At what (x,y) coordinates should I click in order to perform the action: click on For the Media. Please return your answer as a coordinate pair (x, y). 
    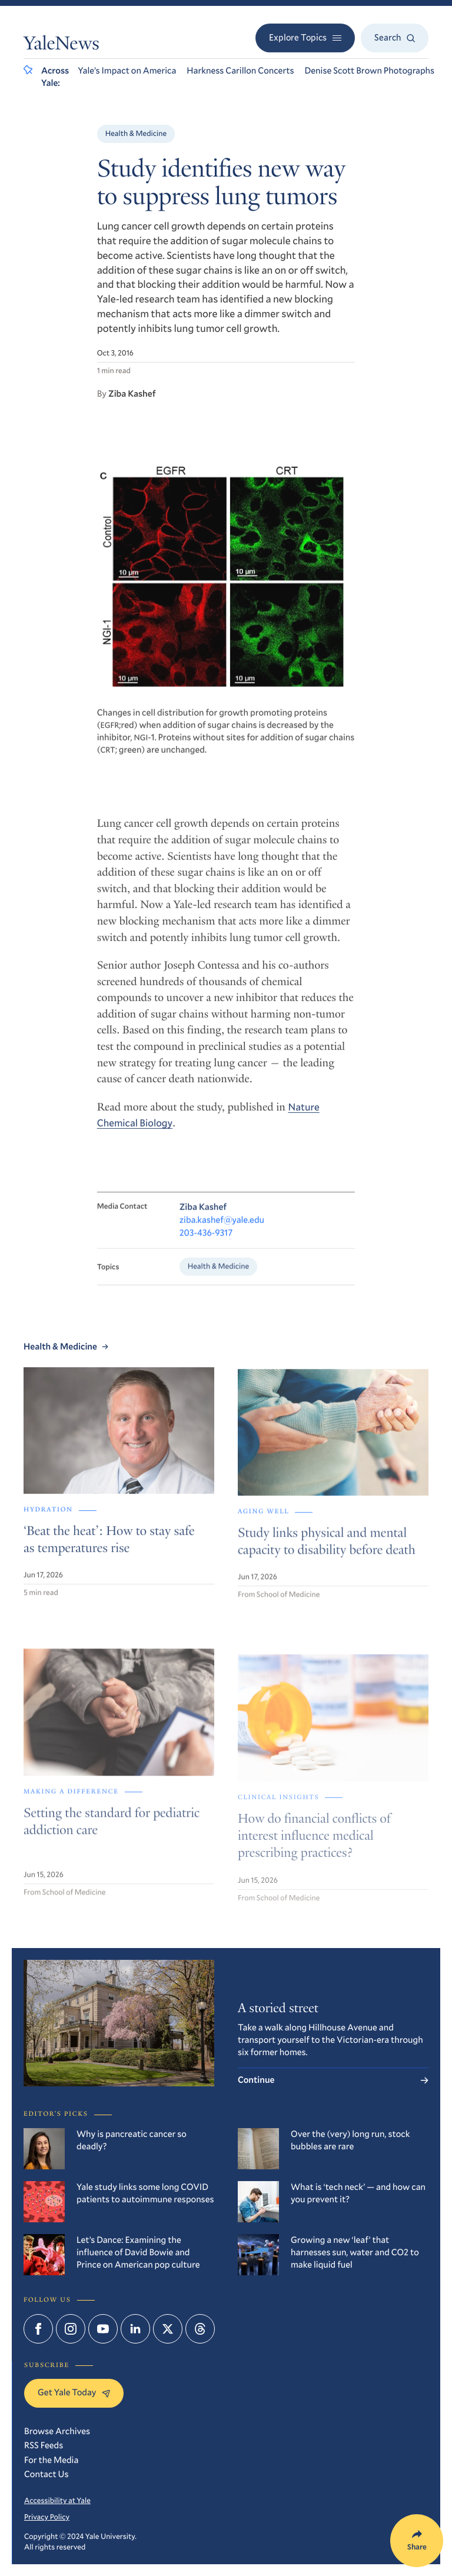
    Looking at the image, I should click on (51, 2460).